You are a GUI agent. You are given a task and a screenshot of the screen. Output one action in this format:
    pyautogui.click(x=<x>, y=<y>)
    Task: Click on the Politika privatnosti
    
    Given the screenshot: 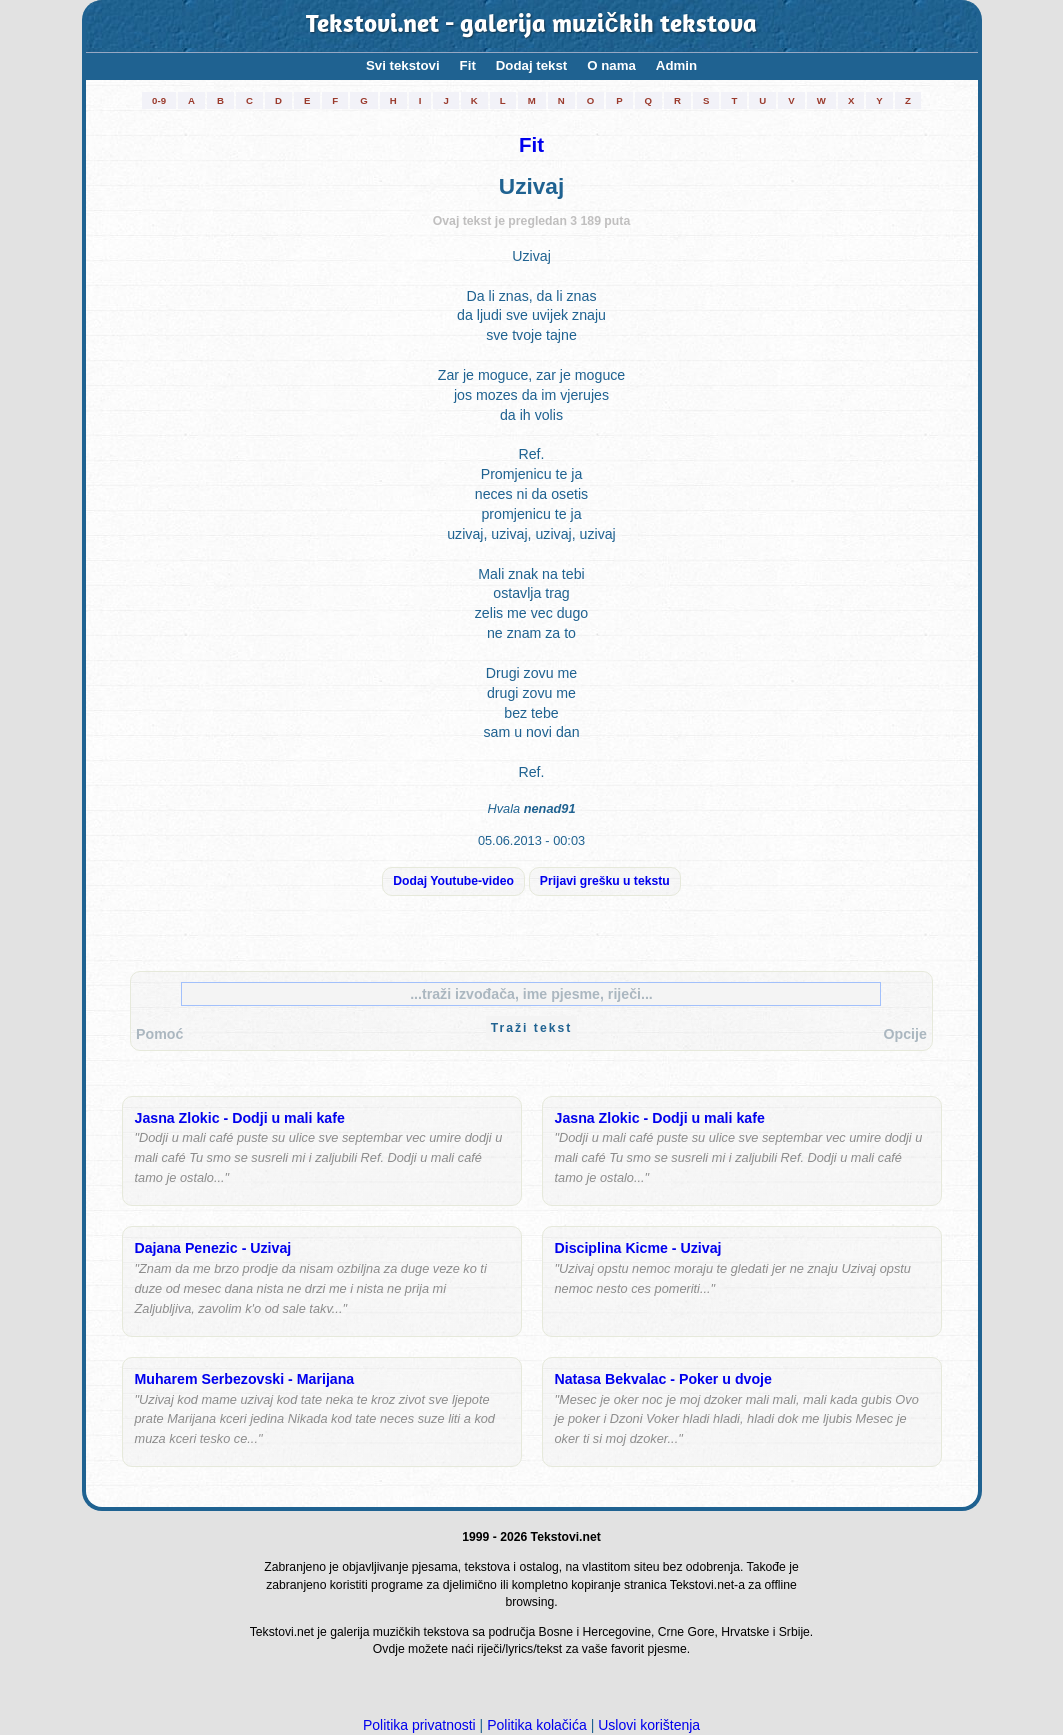 What is the action you would take?
    pyautogui.click(x=419, y=1725)
    